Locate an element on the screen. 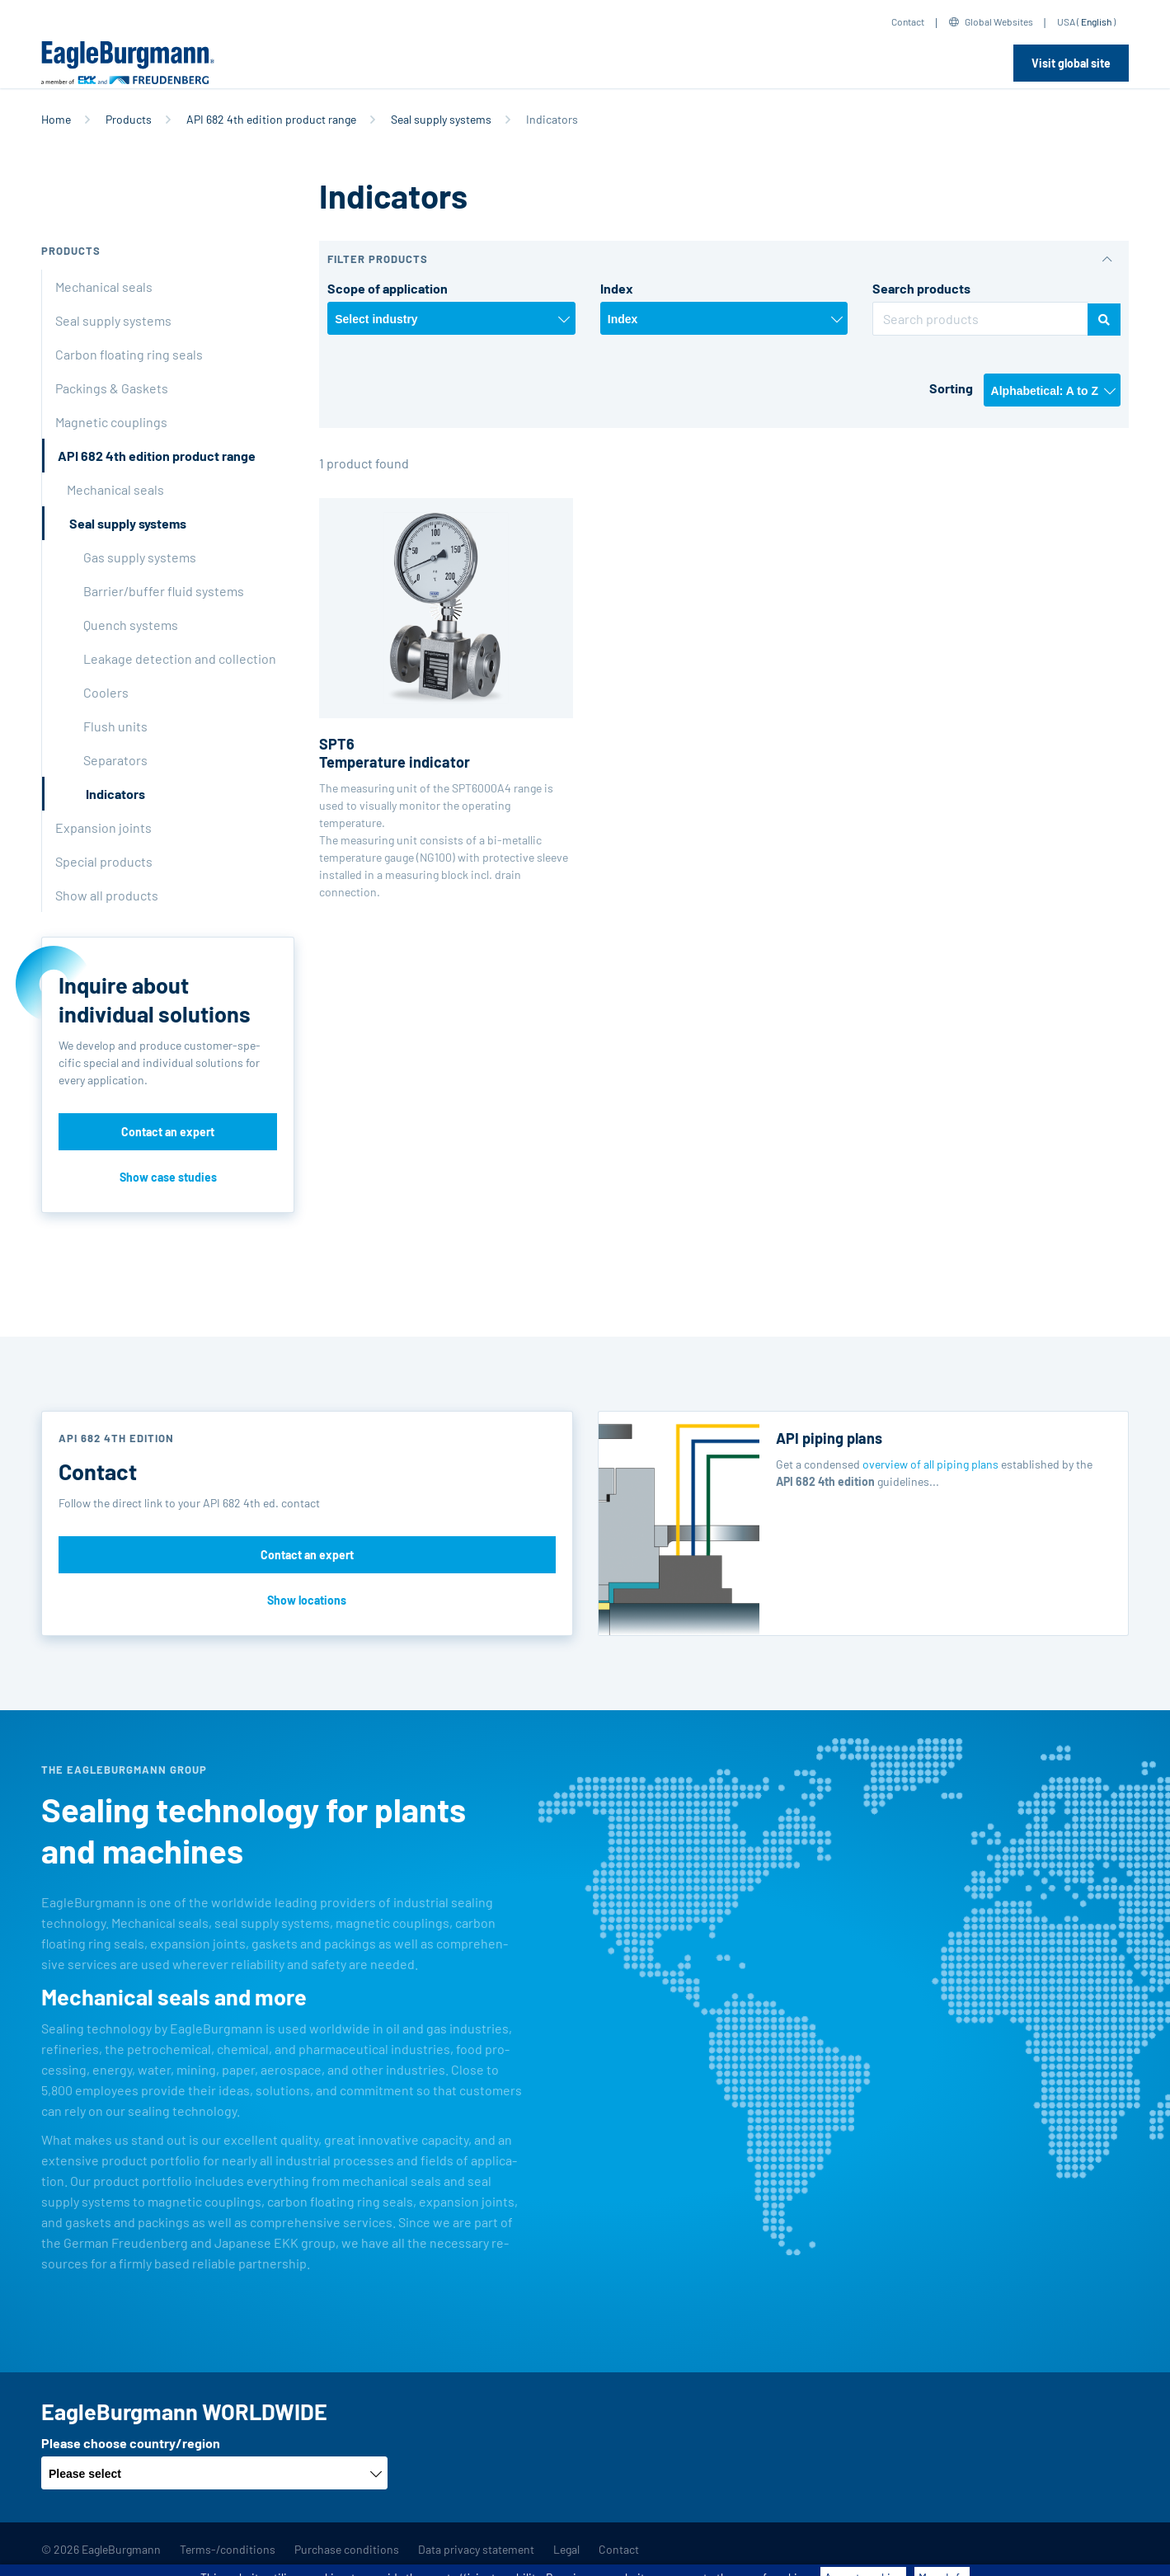  Leakage detection and collection is located at coordinates (179, 658).